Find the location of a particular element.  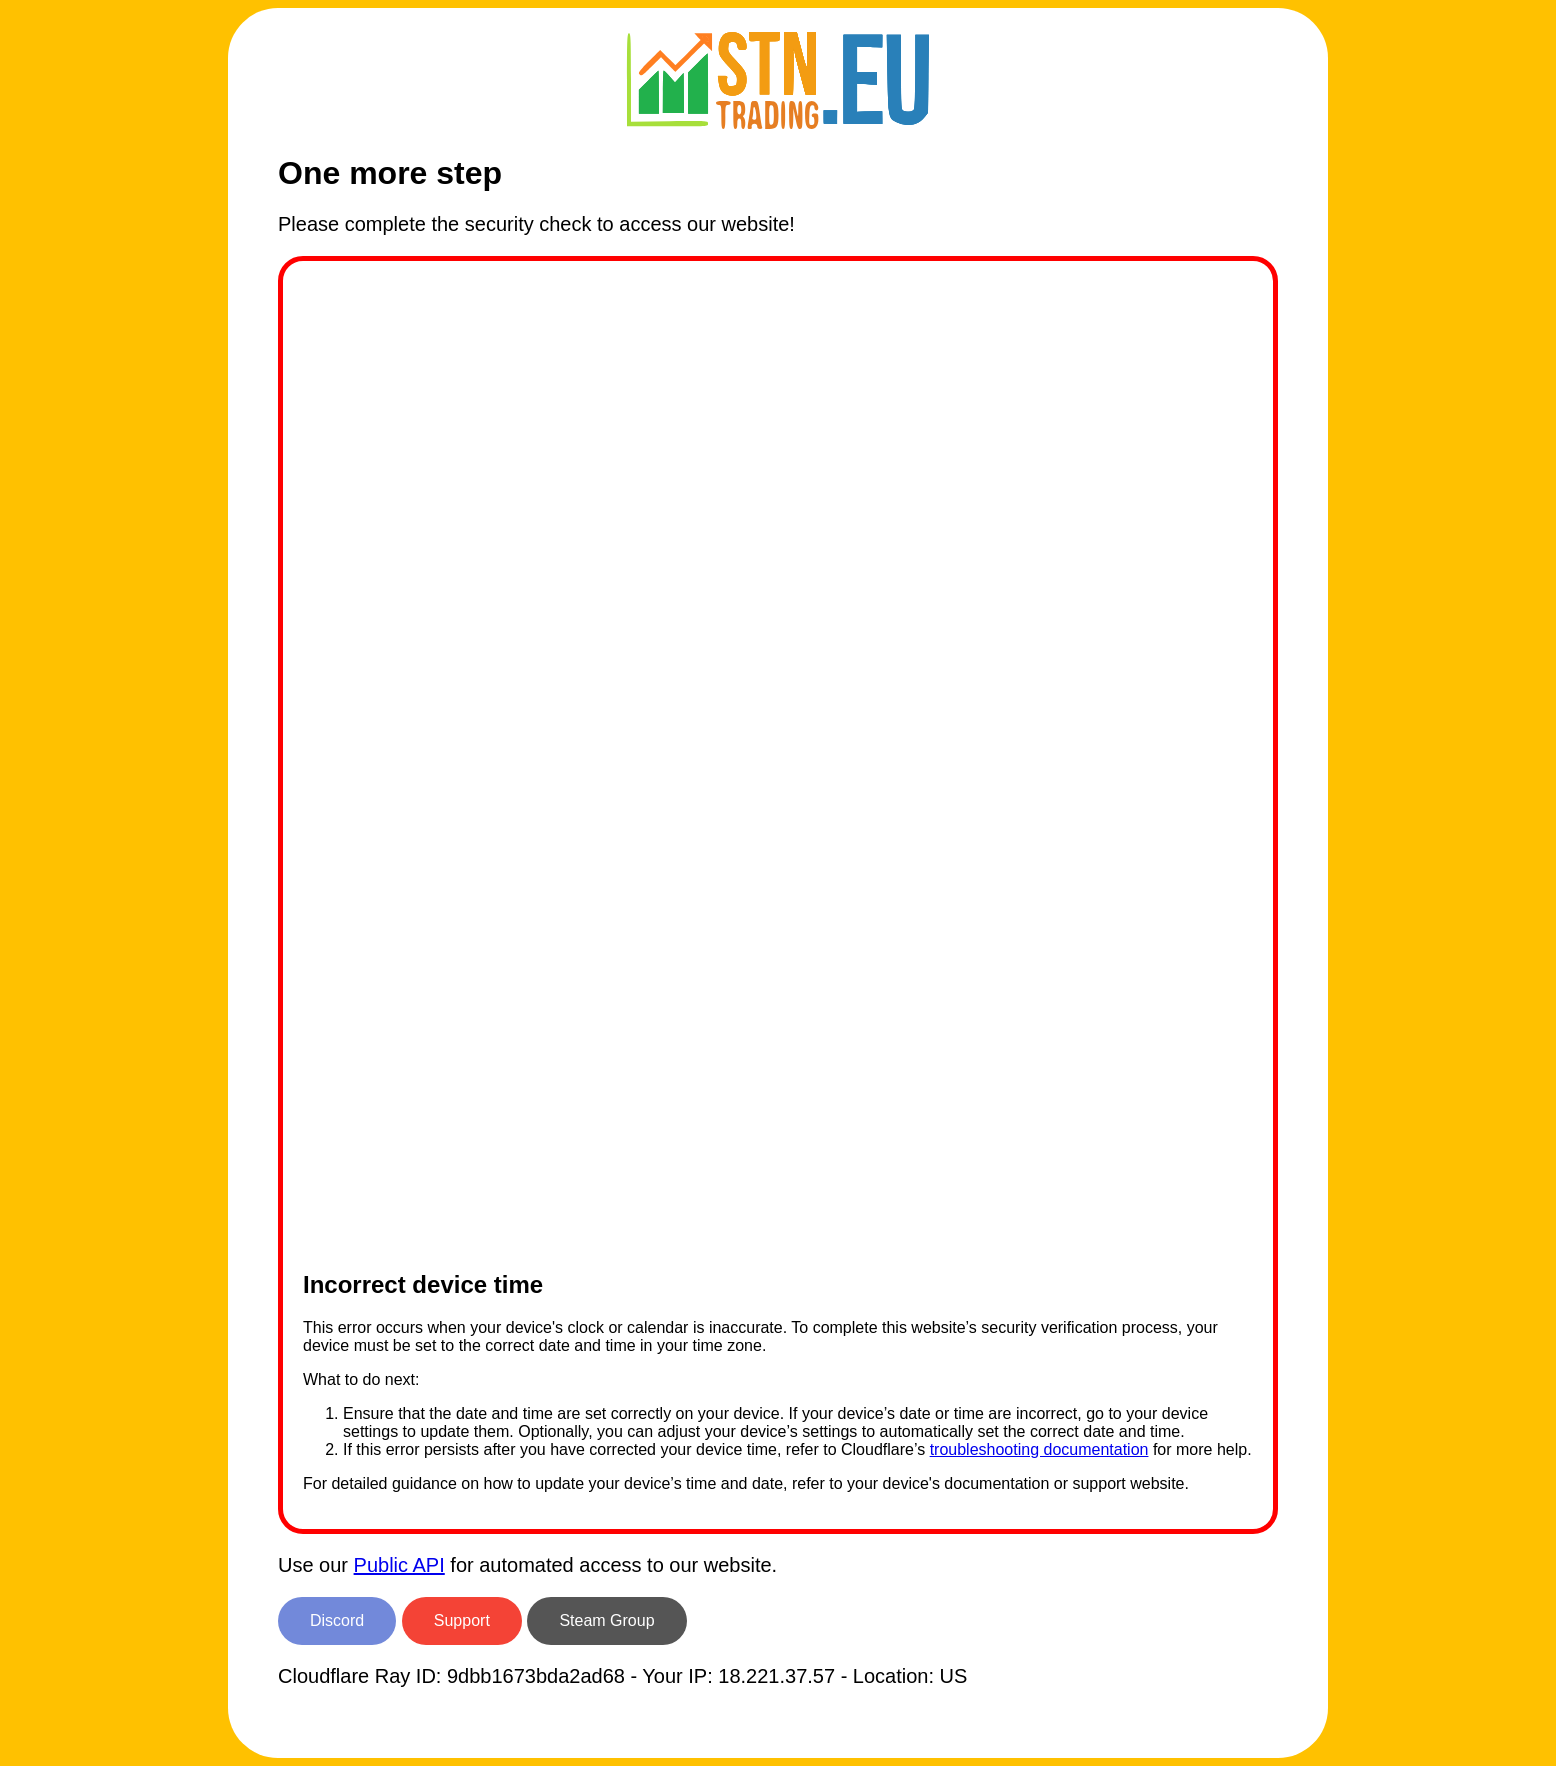

Support is located at coordinates (462, 1620).